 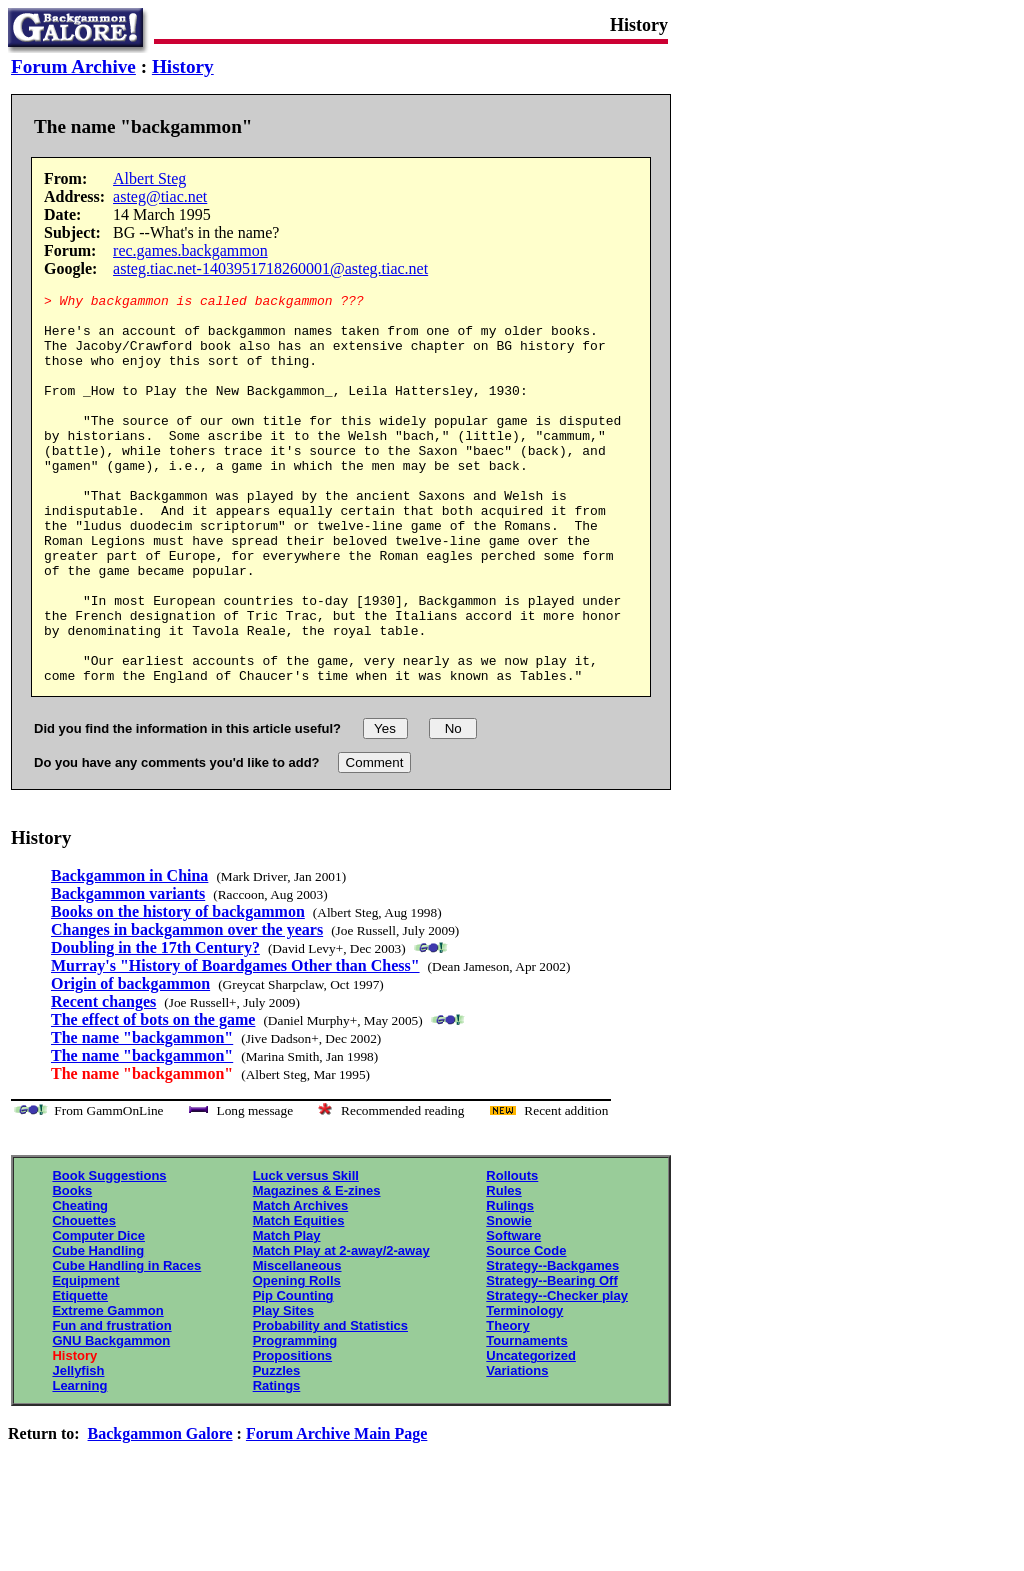 I want to click on Computer Dice, so click(x=98, y=1313).